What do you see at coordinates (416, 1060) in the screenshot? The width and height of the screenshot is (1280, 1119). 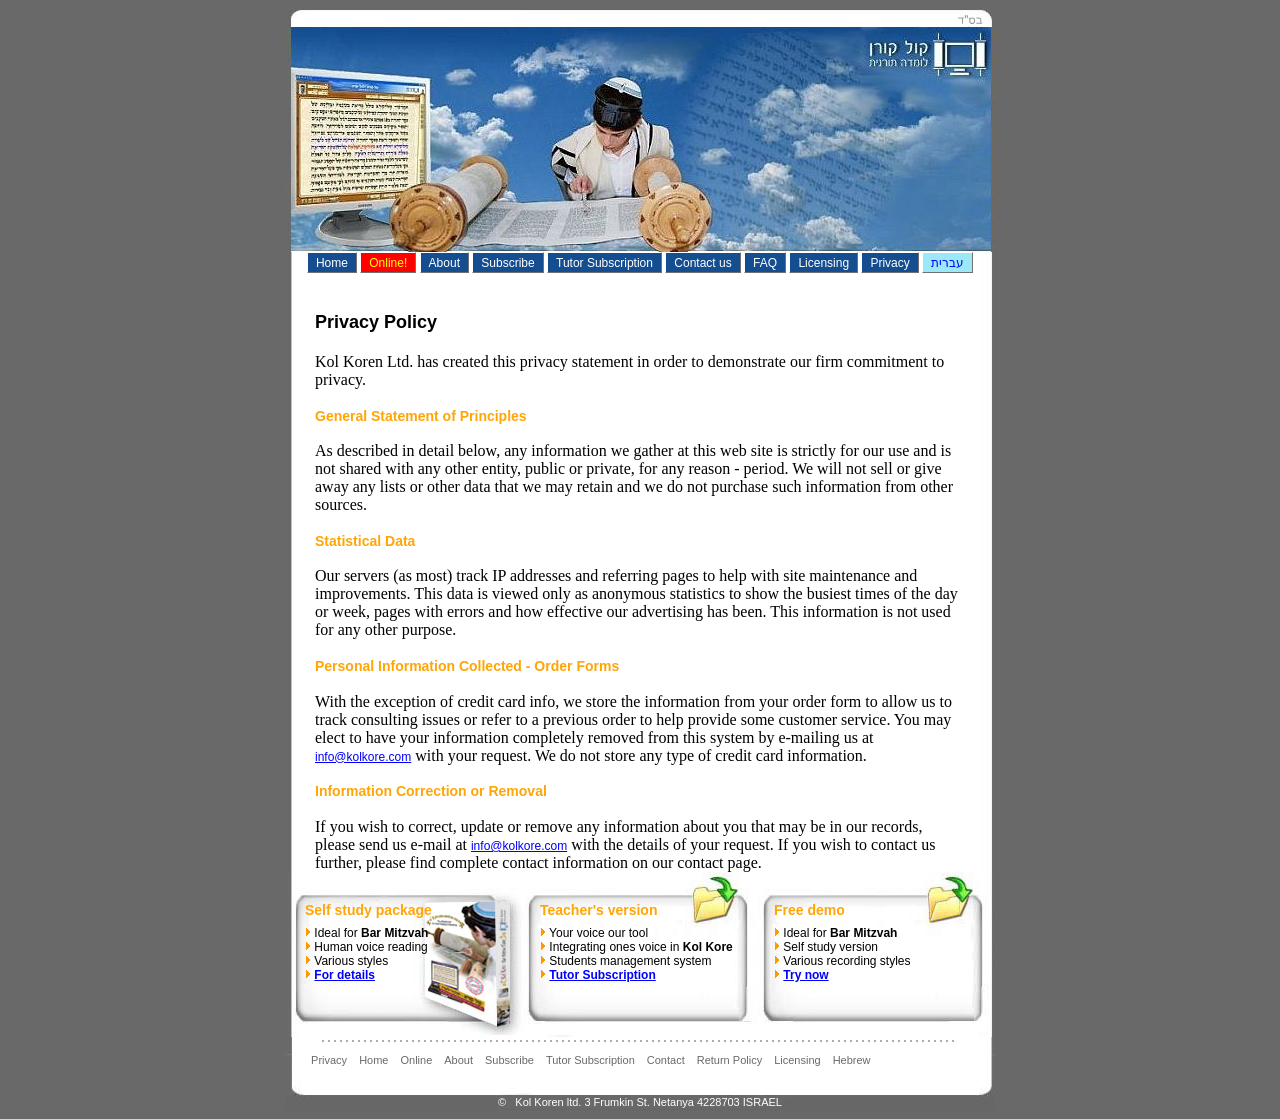 I see `Online` at bounding box center [416, 1060].